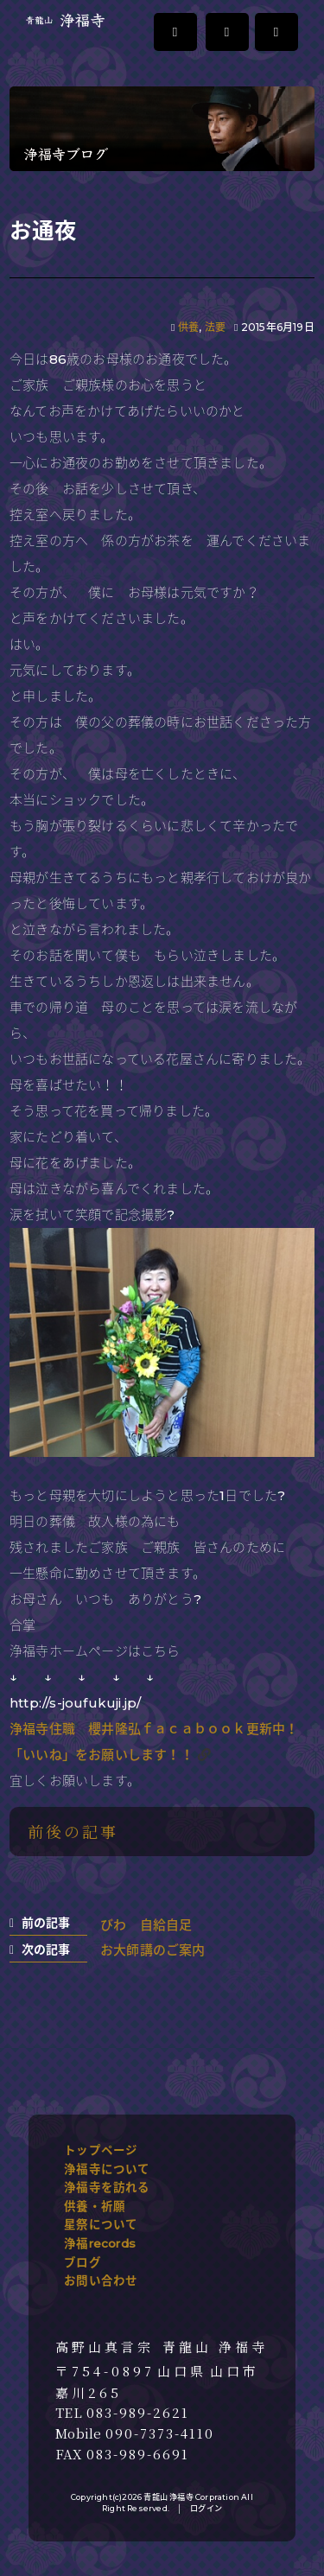  What do you see at coordinates (188, 327) in the screenshot?
I see `供養` at bounding box center [188, 327].